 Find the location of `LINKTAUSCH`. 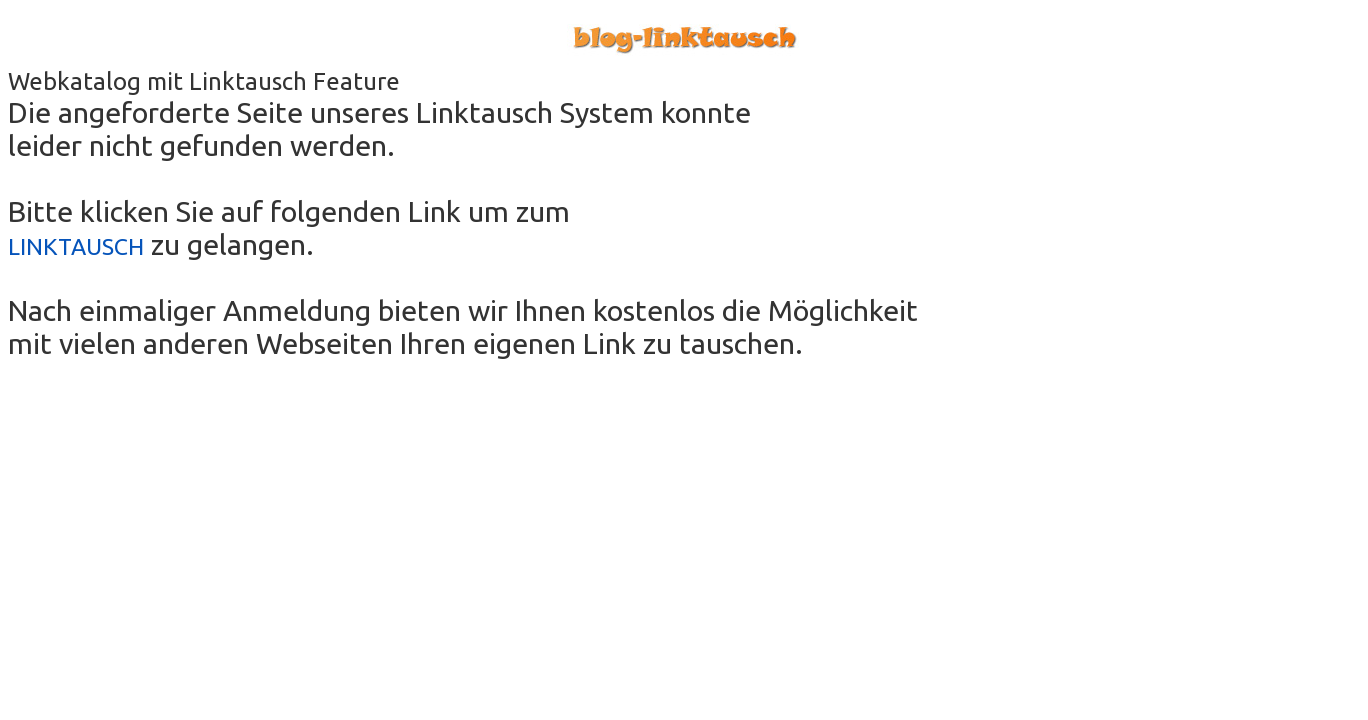

LINKTAUSCH is located at coordinates (76, 246).